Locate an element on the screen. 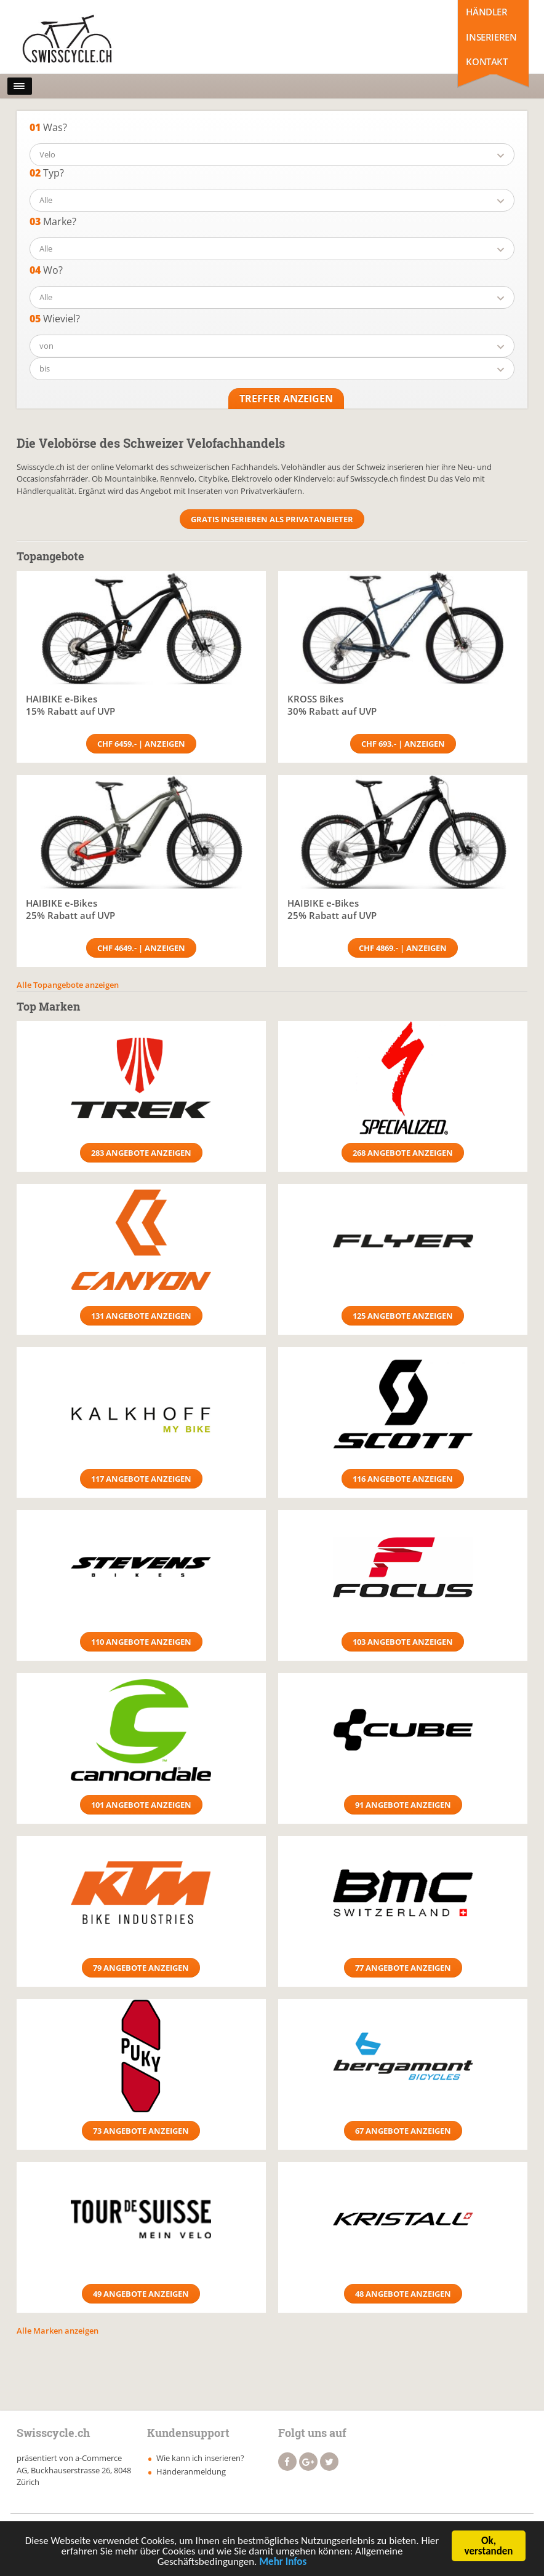 This screenshot has width=544, height=2576. 48 Angebote anzeigen is located at coordinates (403, 2293).